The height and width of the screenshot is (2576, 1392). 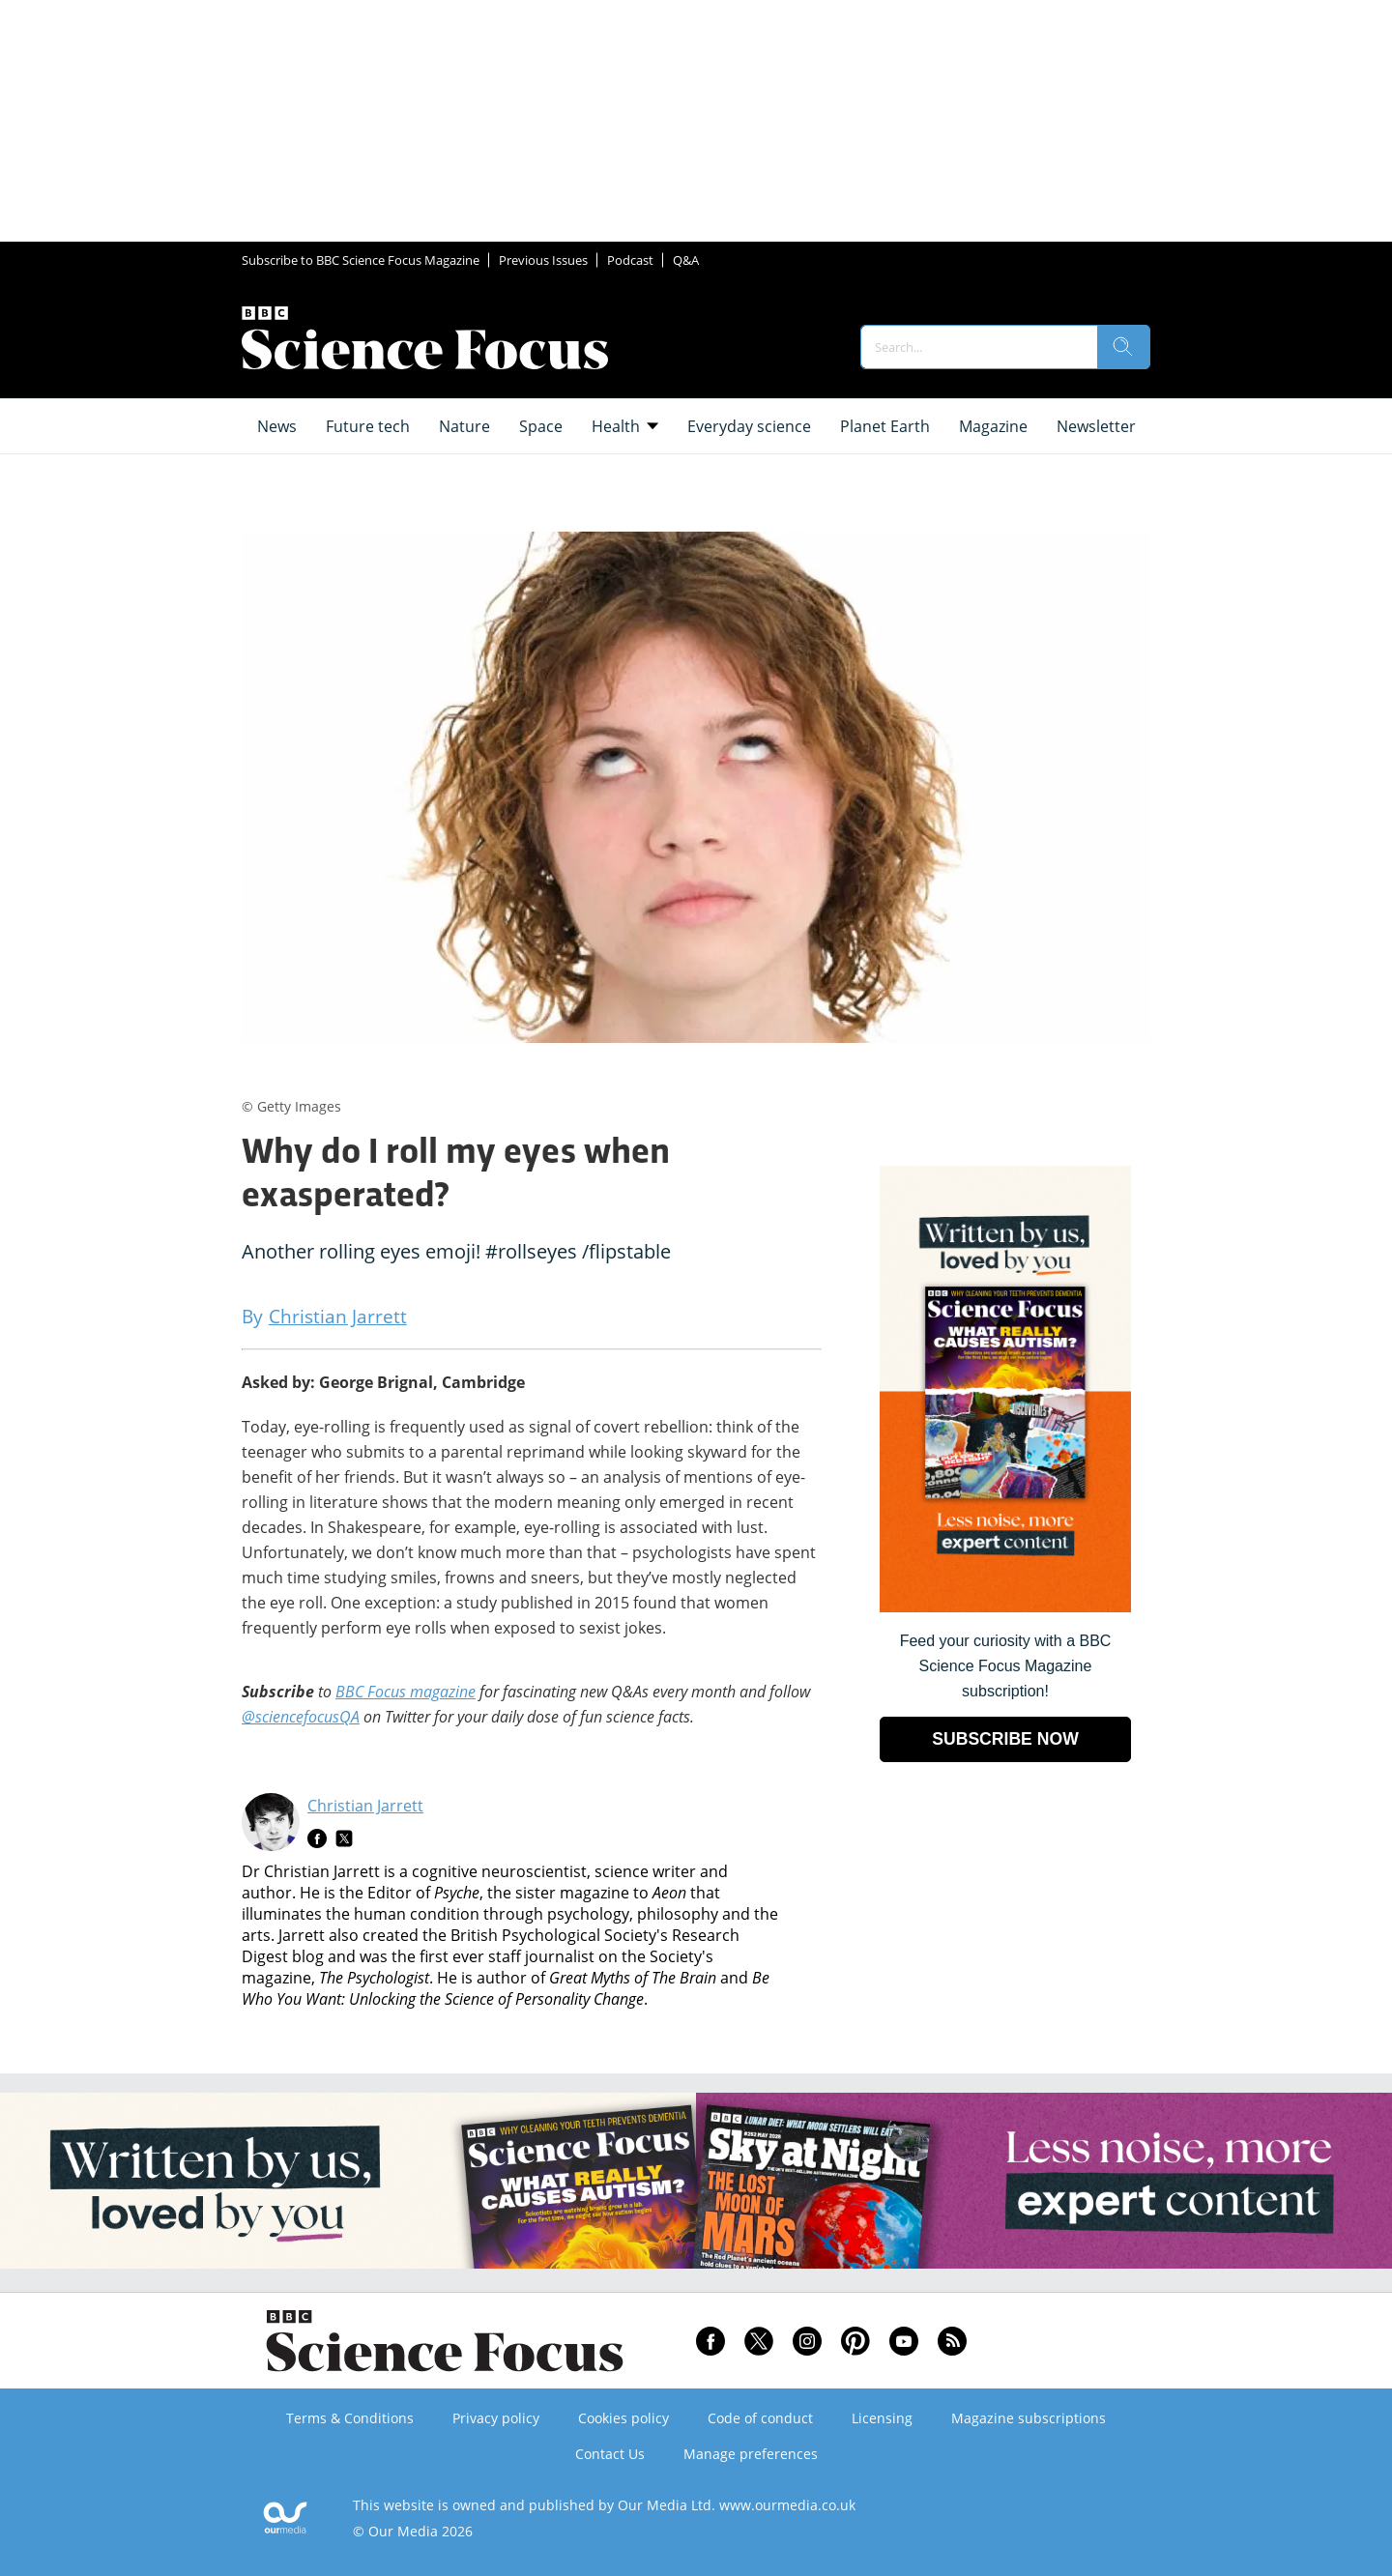 What do you see at coordinates (1005, 1607) in the screenshot?
I see `[Go to subscription page (opens in a new window)]` at bounding box center [1005, 1607].